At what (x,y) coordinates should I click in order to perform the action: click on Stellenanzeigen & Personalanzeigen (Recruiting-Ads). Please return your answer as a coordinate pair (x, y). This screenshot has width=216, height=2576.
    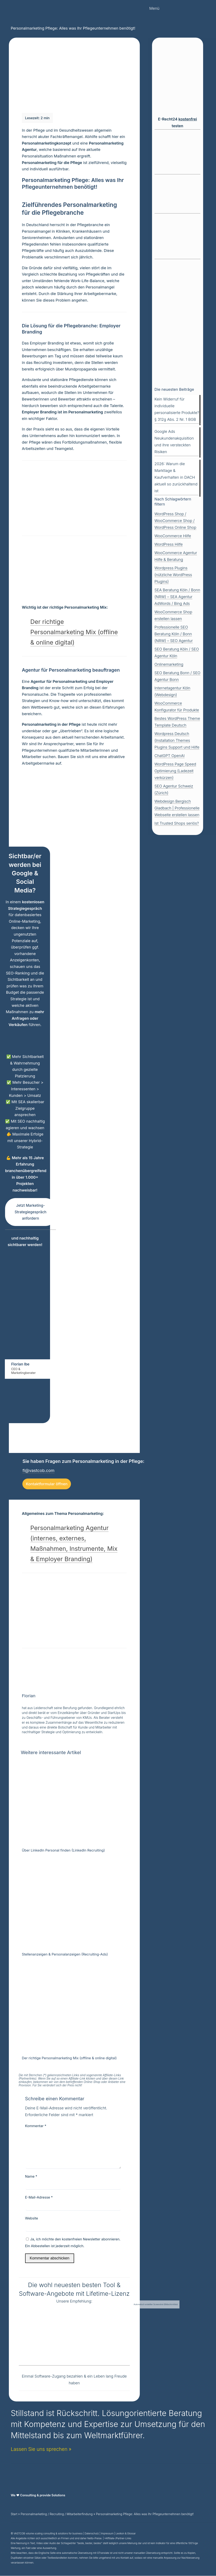
    Looking at the image, I should click on (65, 1954).